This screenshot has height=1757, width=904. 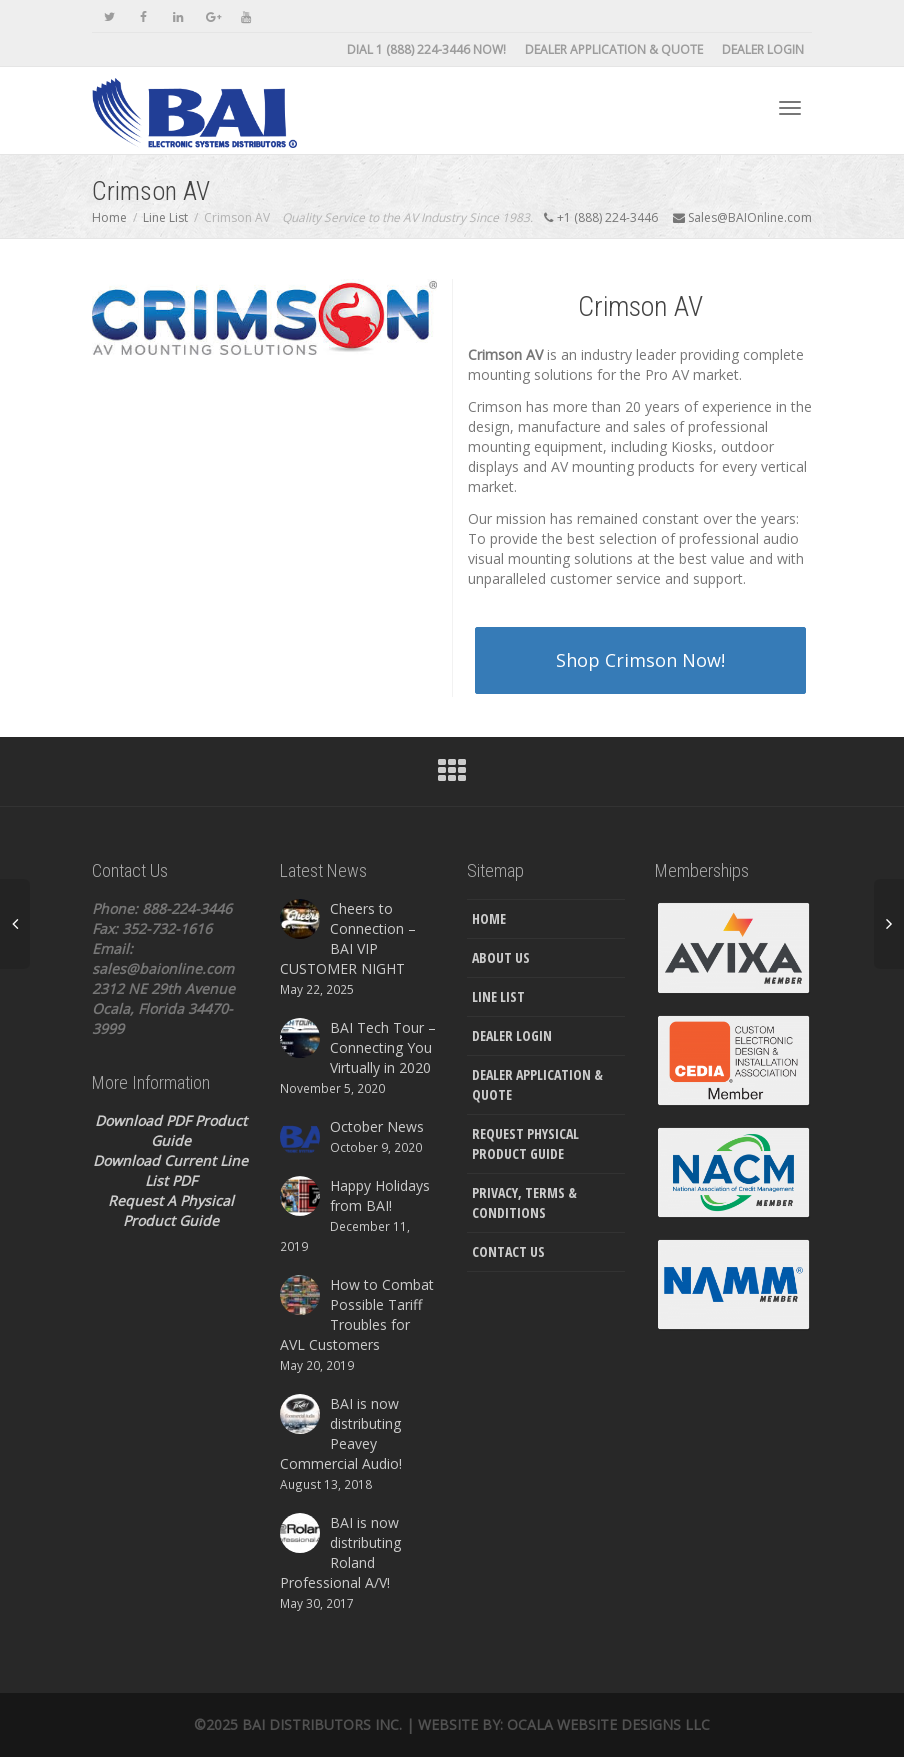 I want to click on Download PDF Product Guide, so click(x=171, y=1130).